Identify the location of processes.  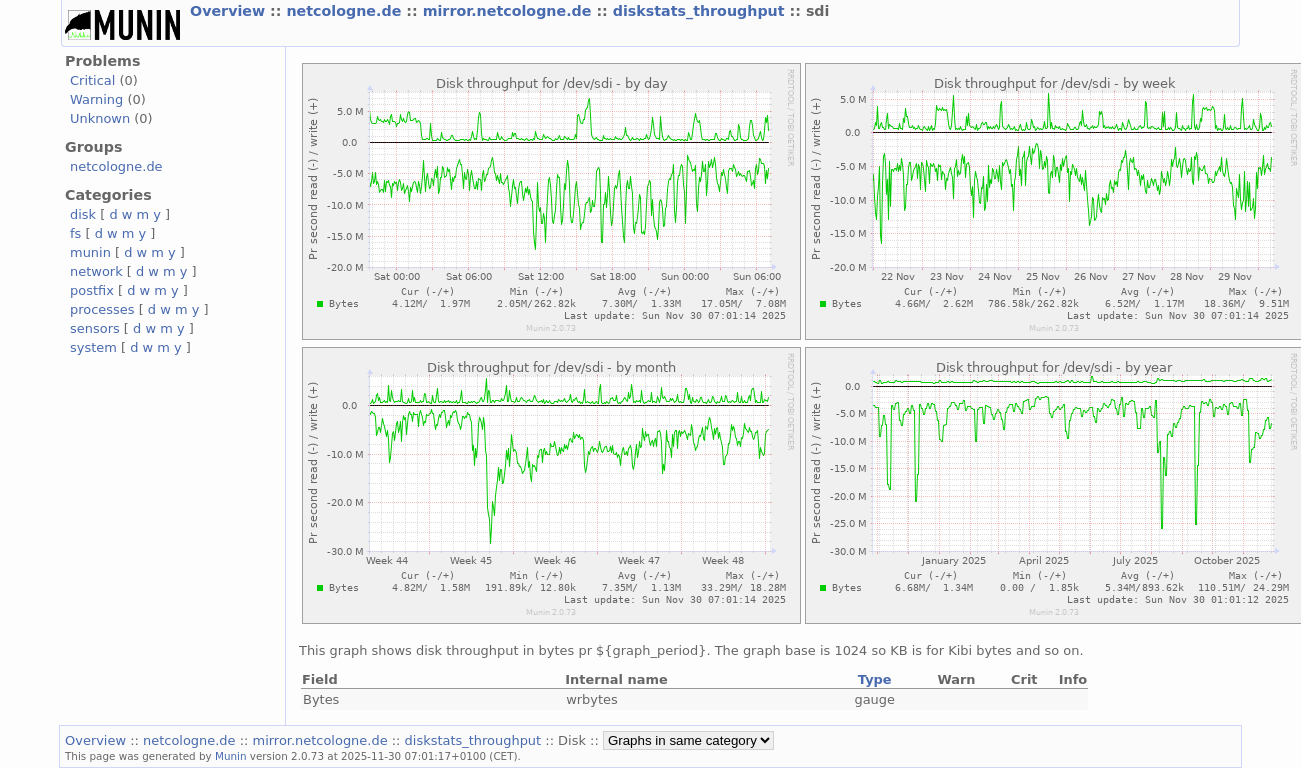
(102, 309).